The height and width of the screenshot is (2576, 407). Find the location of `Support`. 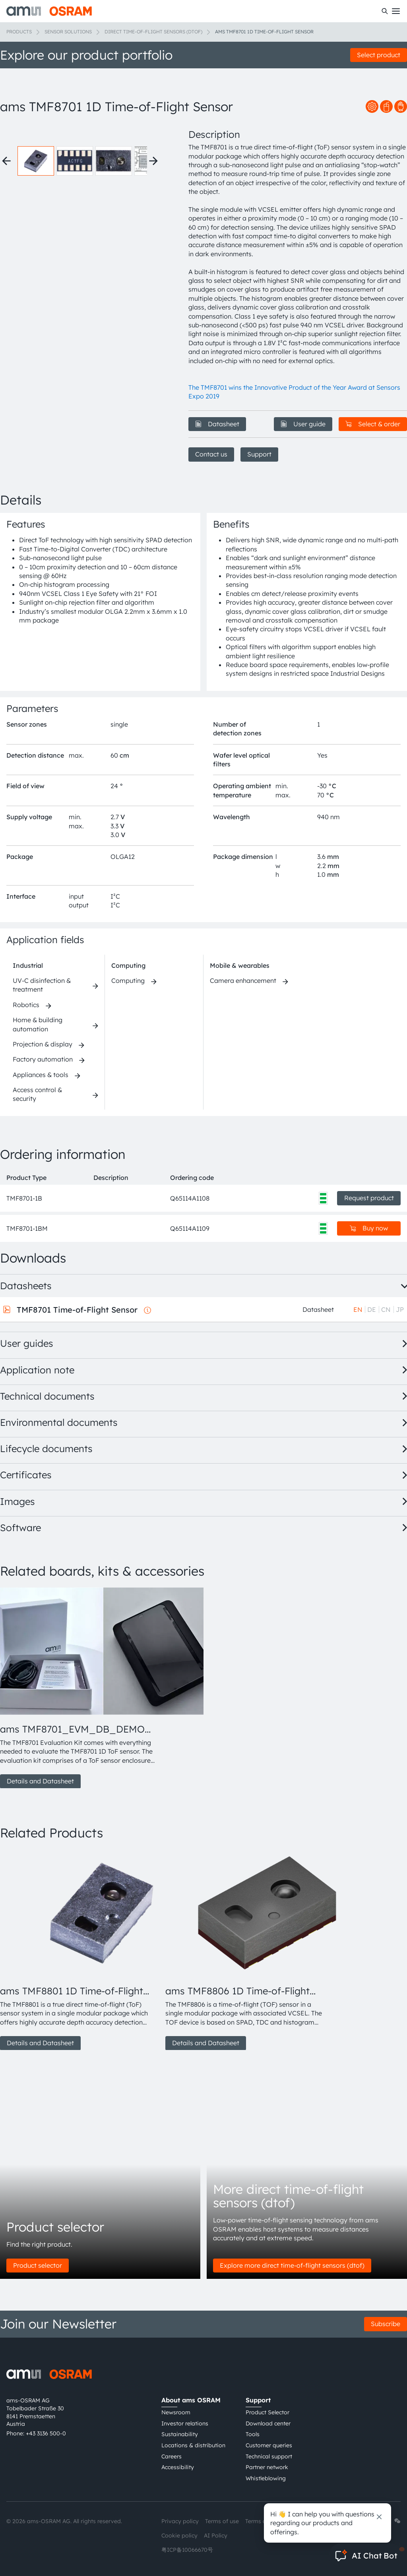

Support is located at coordinates (259, 454).